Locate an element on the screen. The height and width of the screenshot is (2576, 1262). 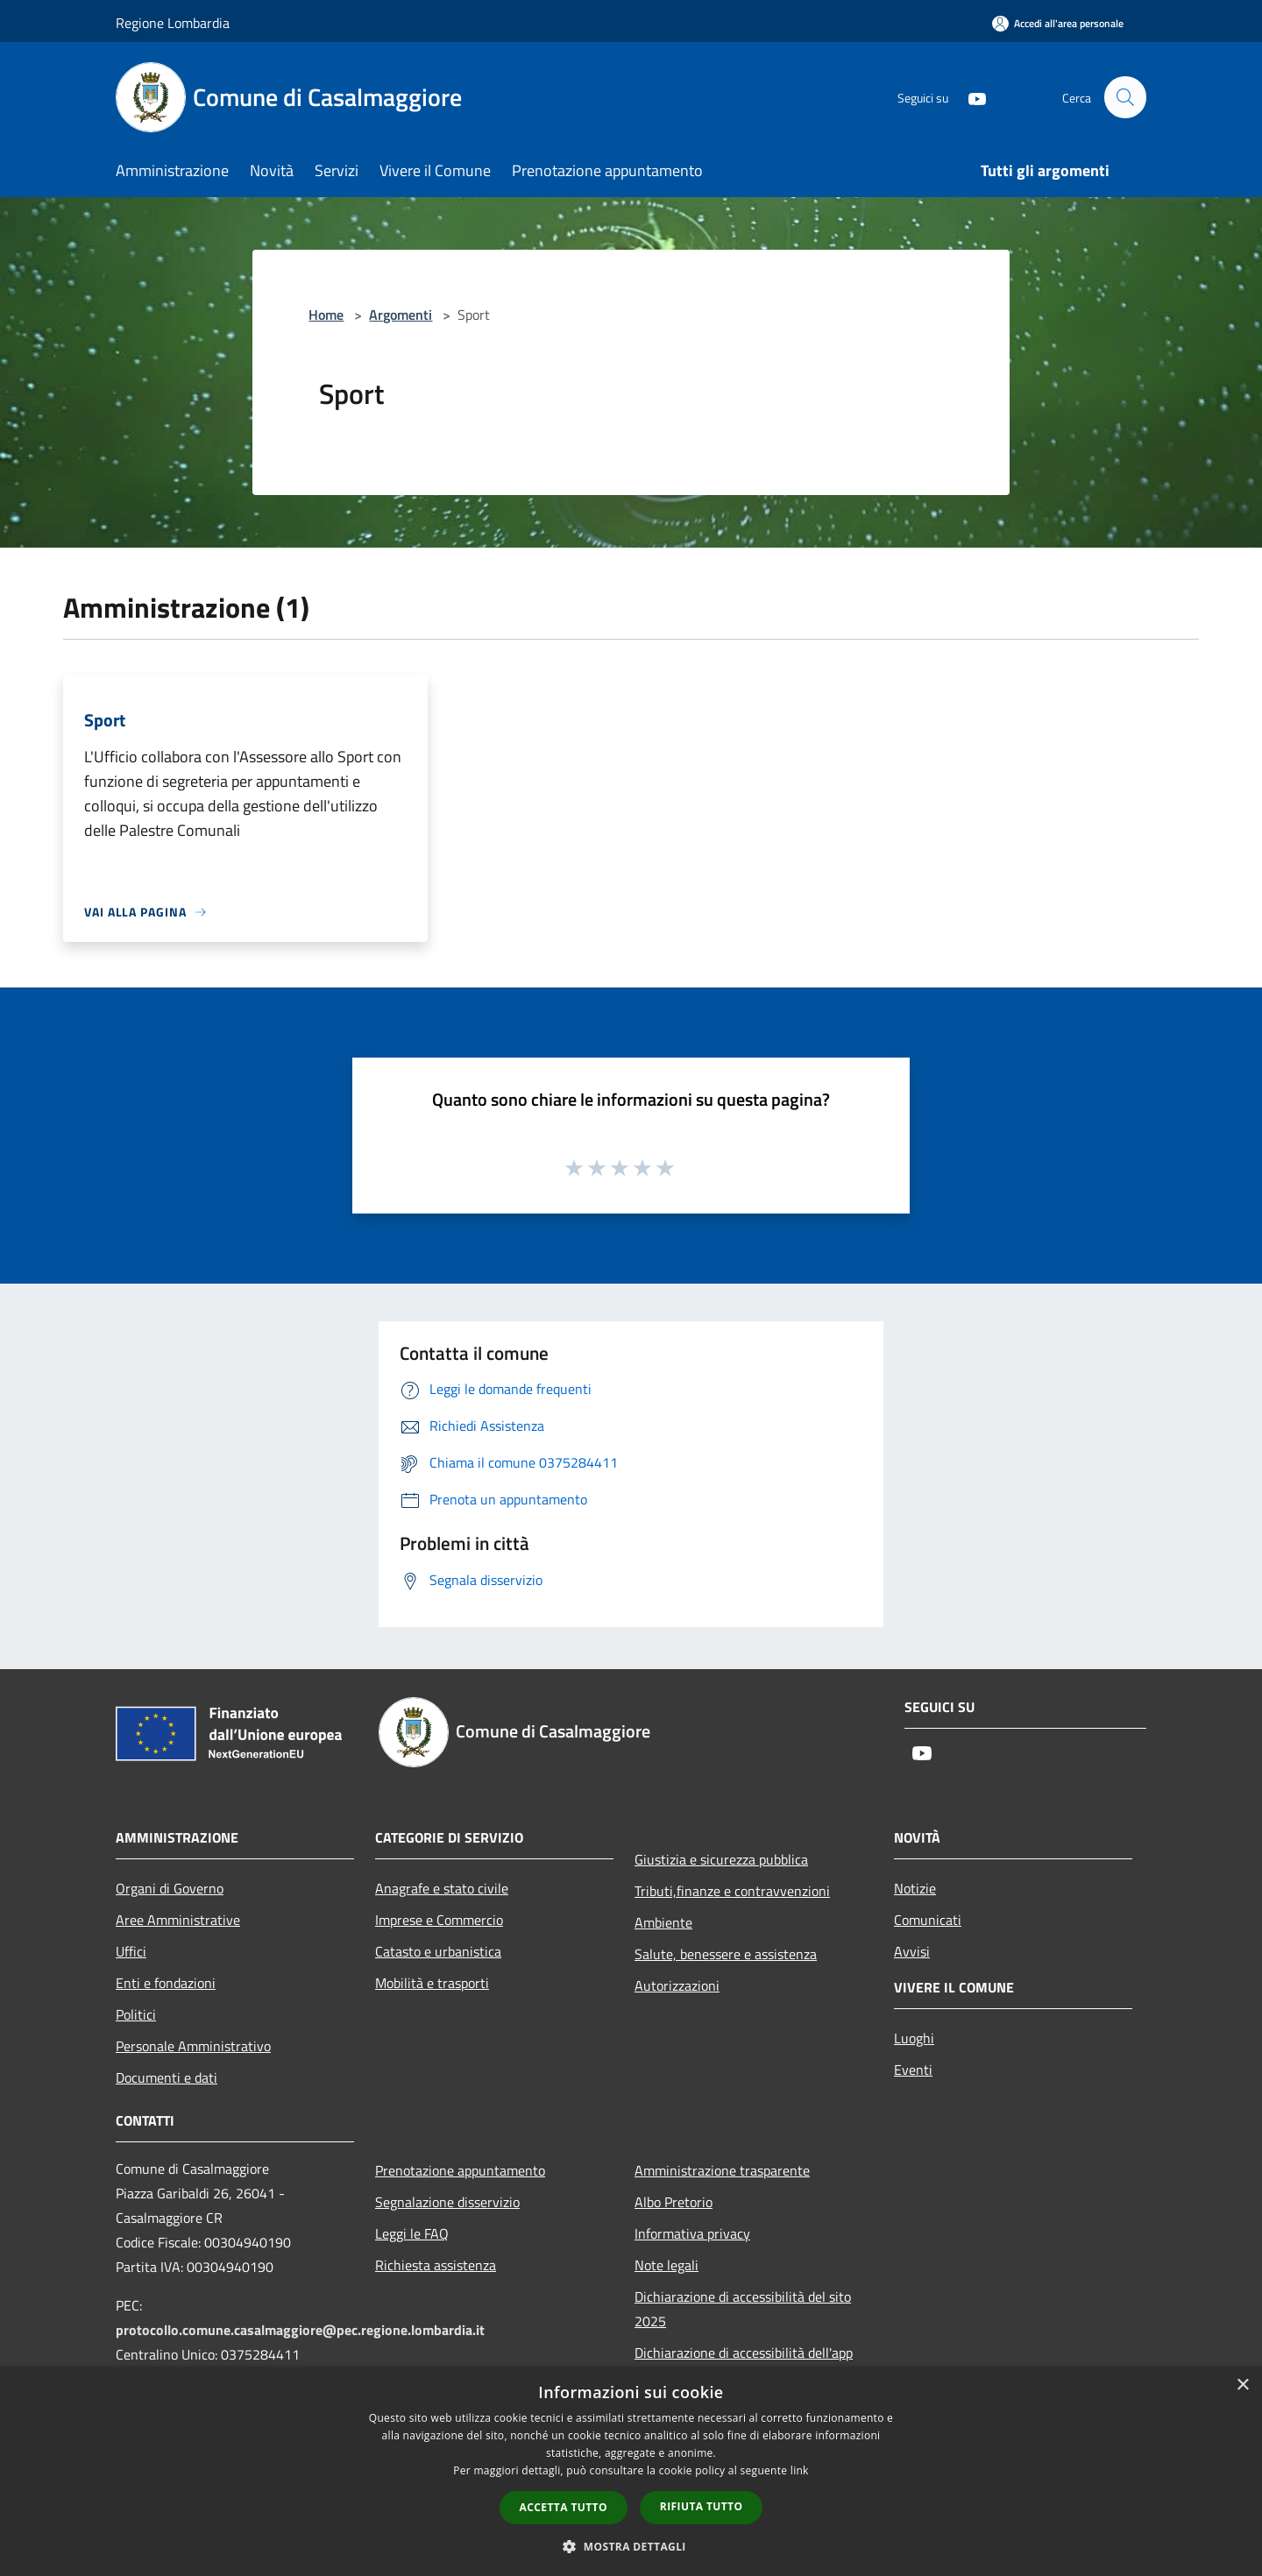
Anagrafe e stato civile is located at coordinates (441, 1888).